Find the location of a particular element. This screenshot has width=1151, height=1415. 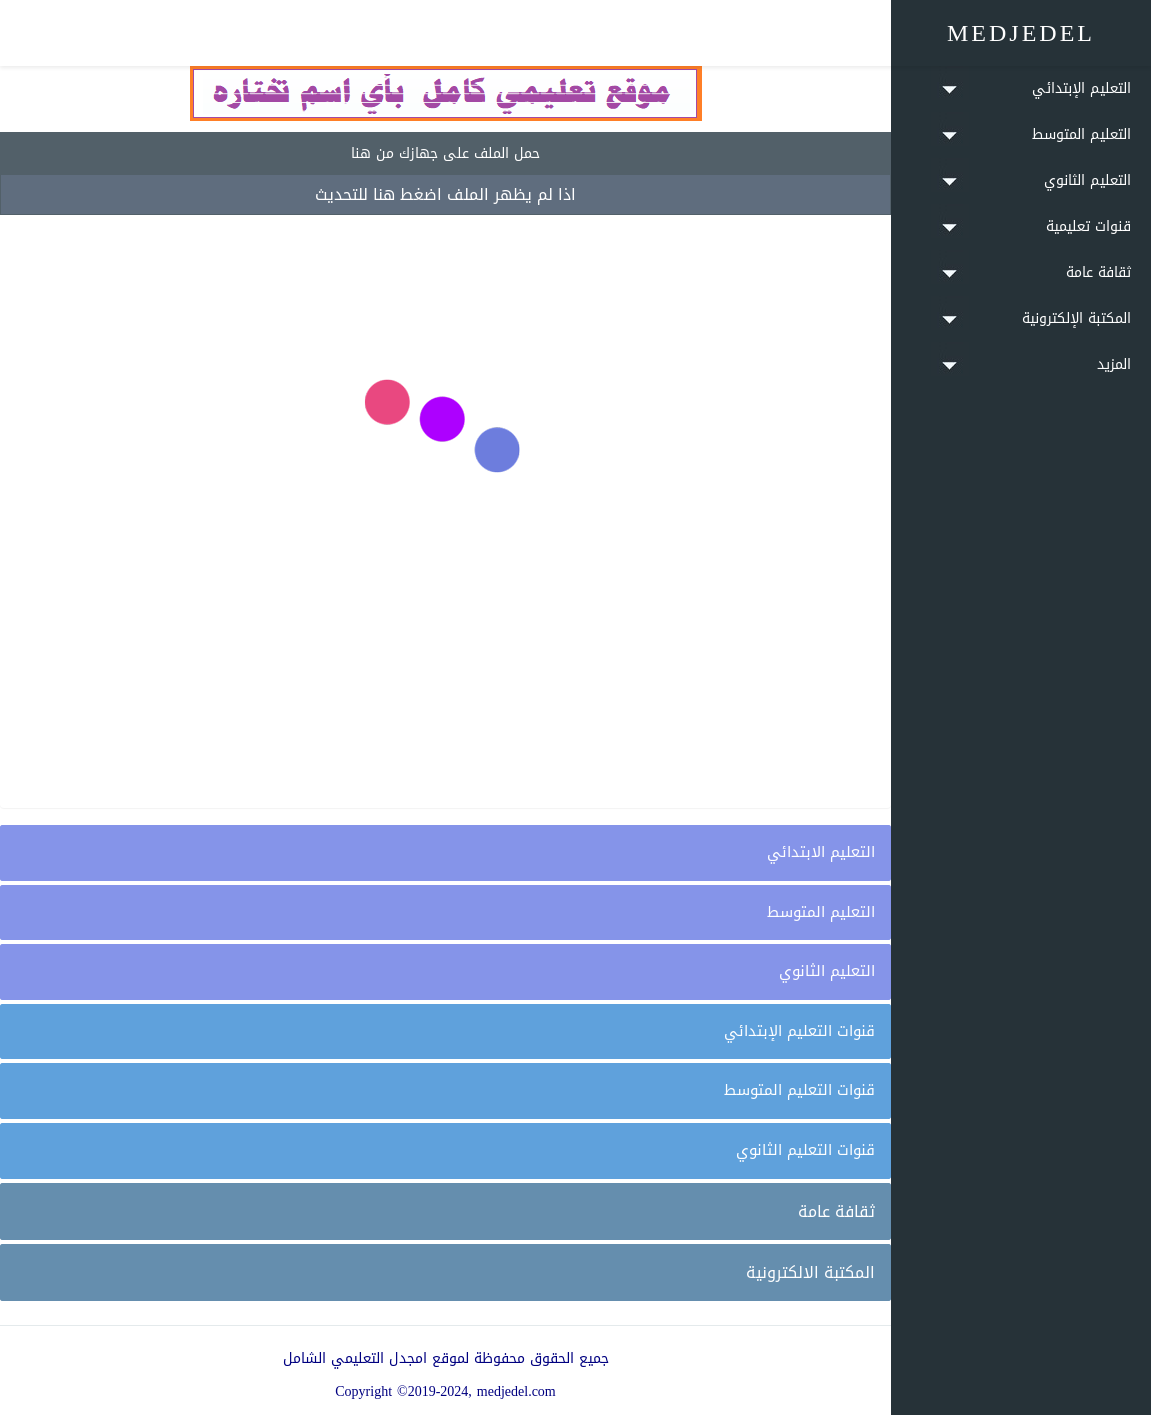

التعليم الثانوي is located at coordinates (827, 971).